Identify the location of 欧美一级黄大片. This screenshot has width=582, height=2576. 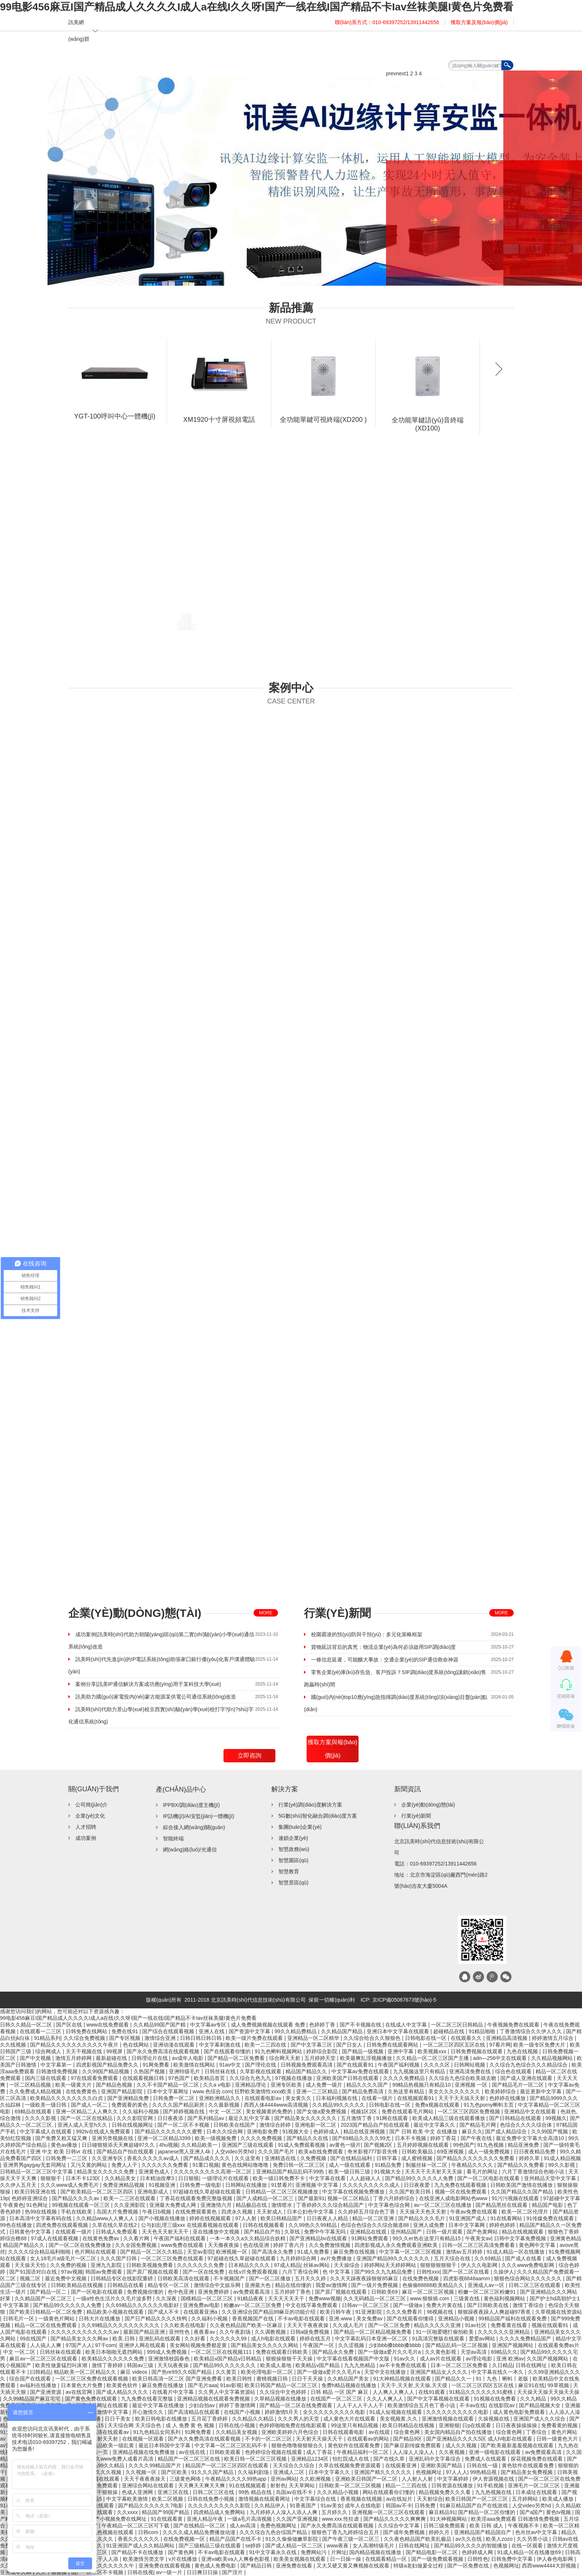
(74, 2085).